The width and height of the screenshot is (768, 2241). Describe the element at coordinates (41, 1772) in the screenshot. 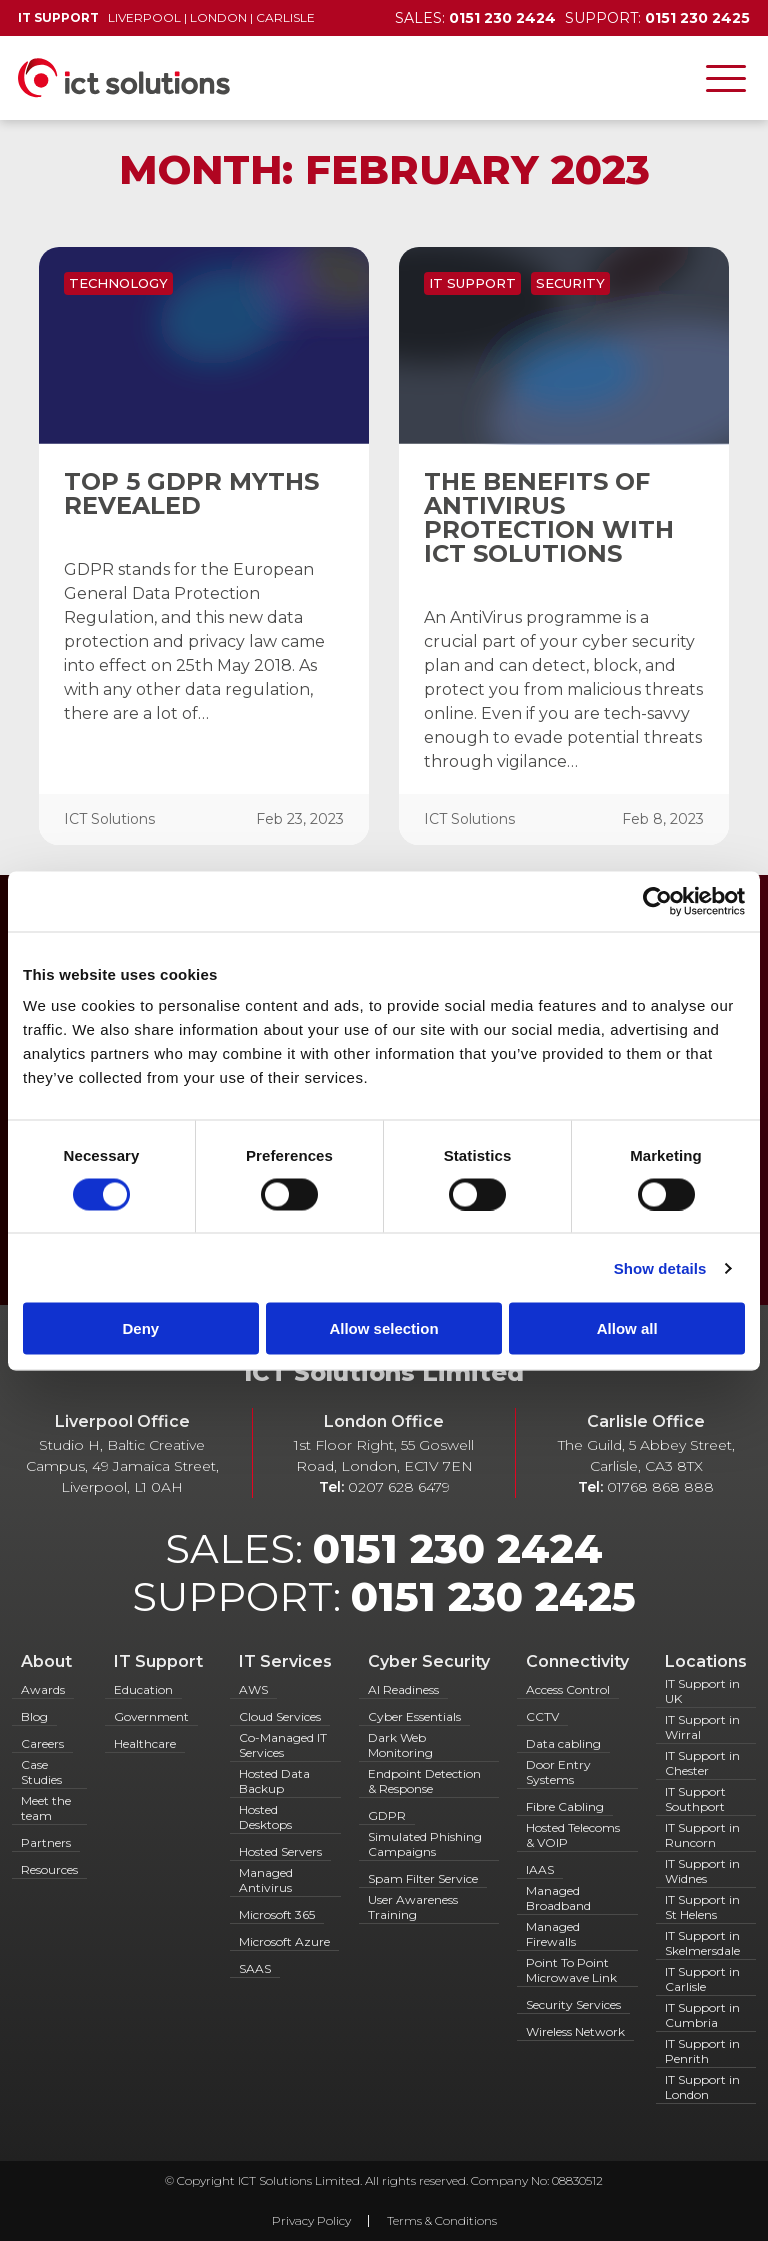

I see `Case Studies` at that location.